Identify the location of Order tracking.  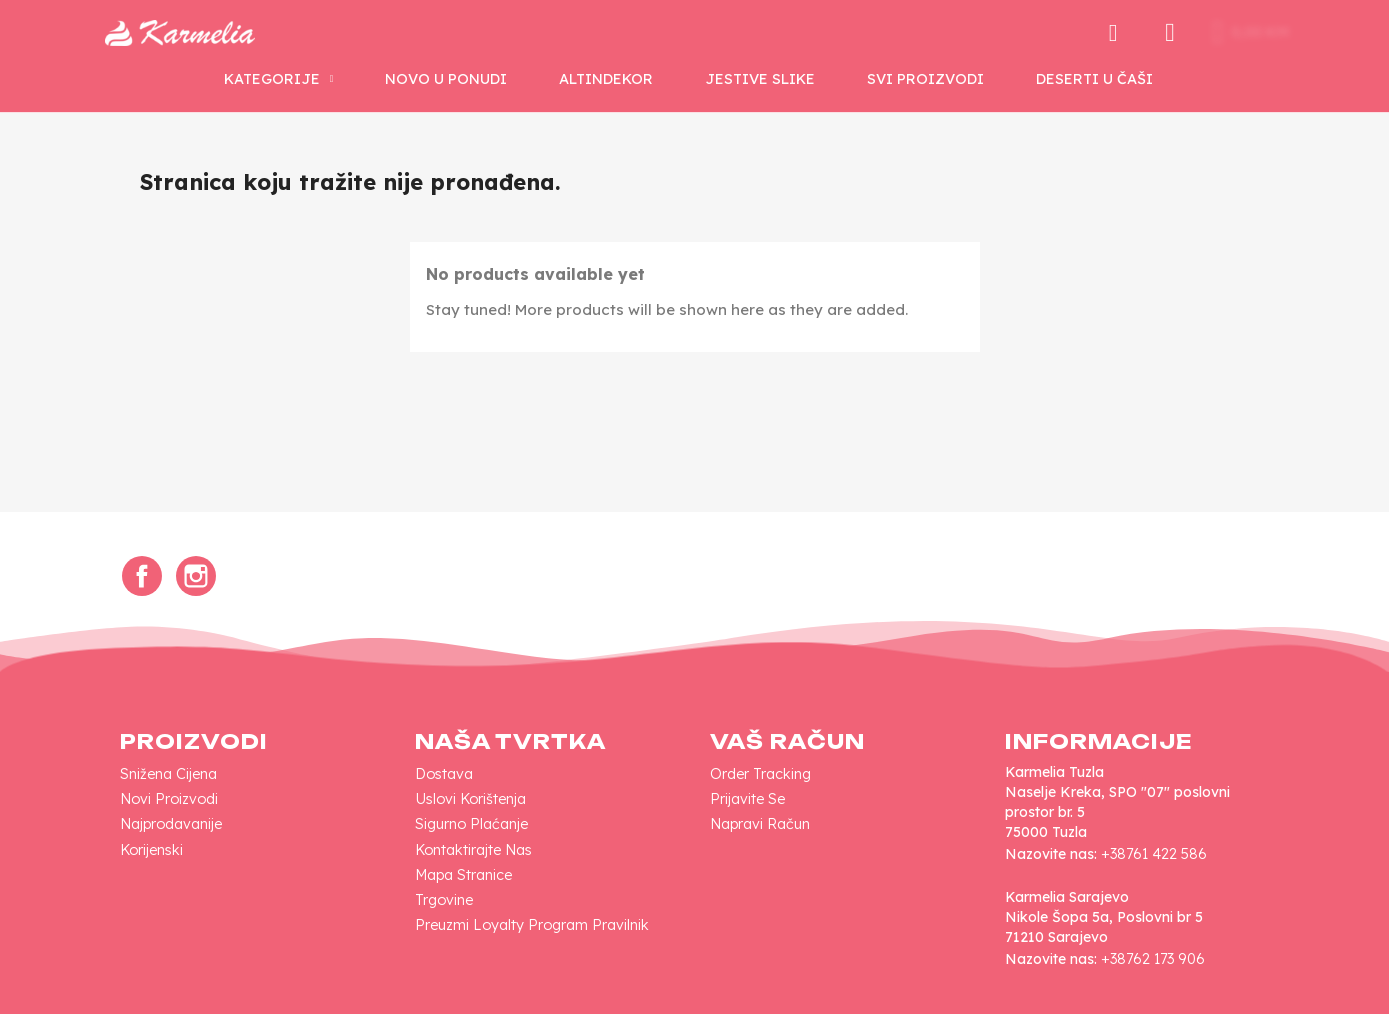
(760, 774).